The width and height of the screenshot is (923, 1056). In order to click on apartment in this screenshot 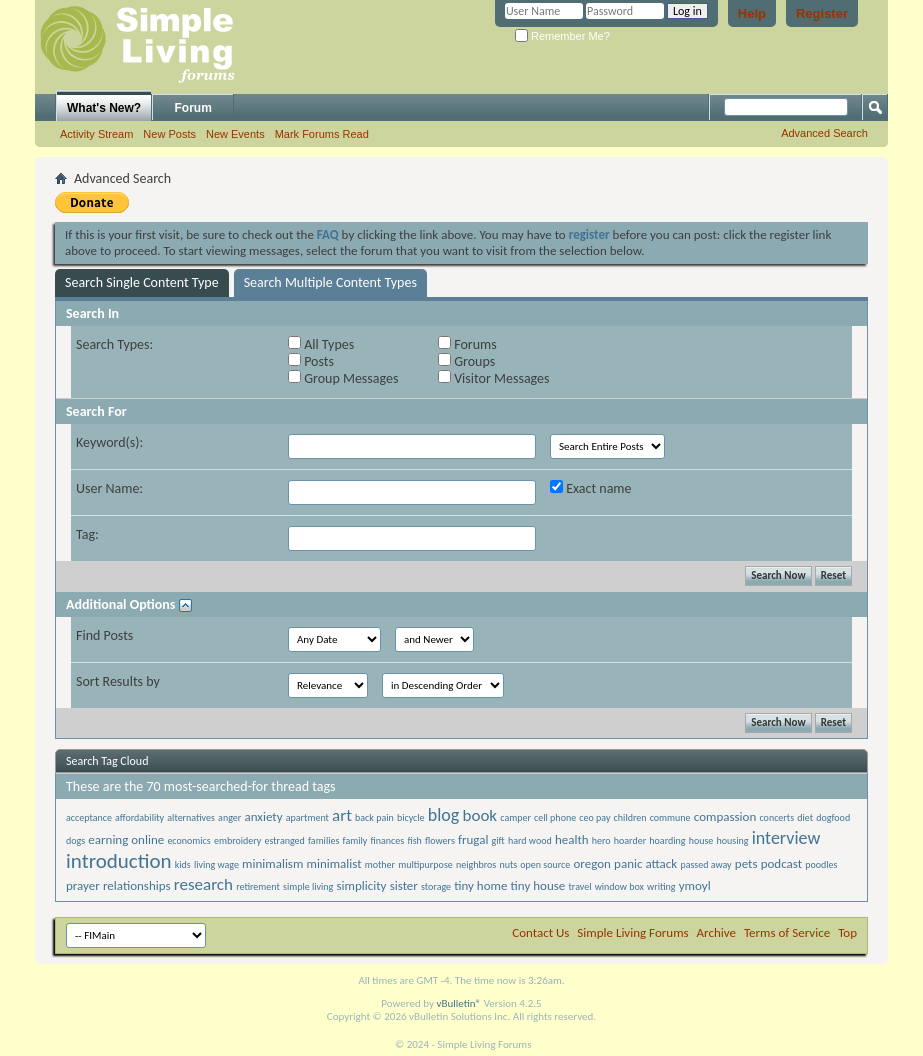, I will do `click(307, 817)`.